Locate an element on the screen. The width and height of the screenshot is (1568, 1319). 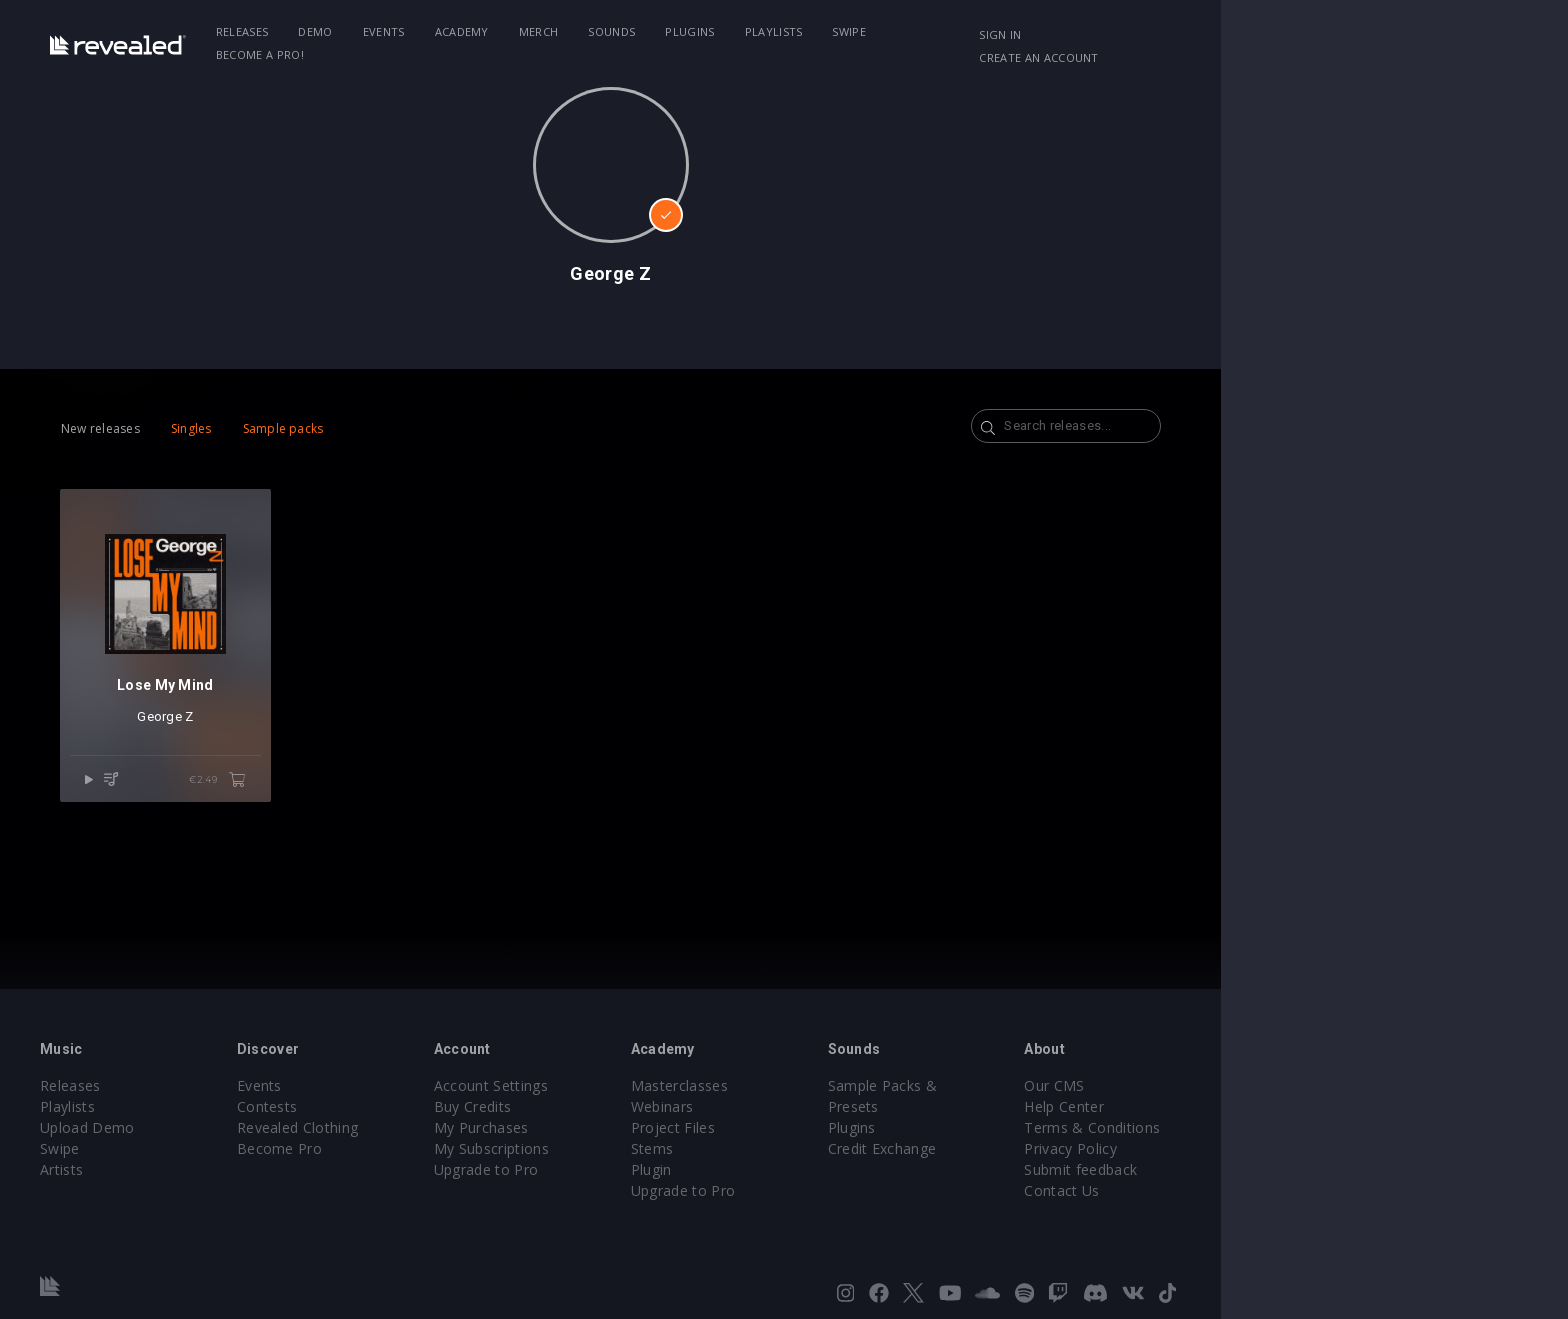
Submit feedback is located at coordinates (1280, 1169).